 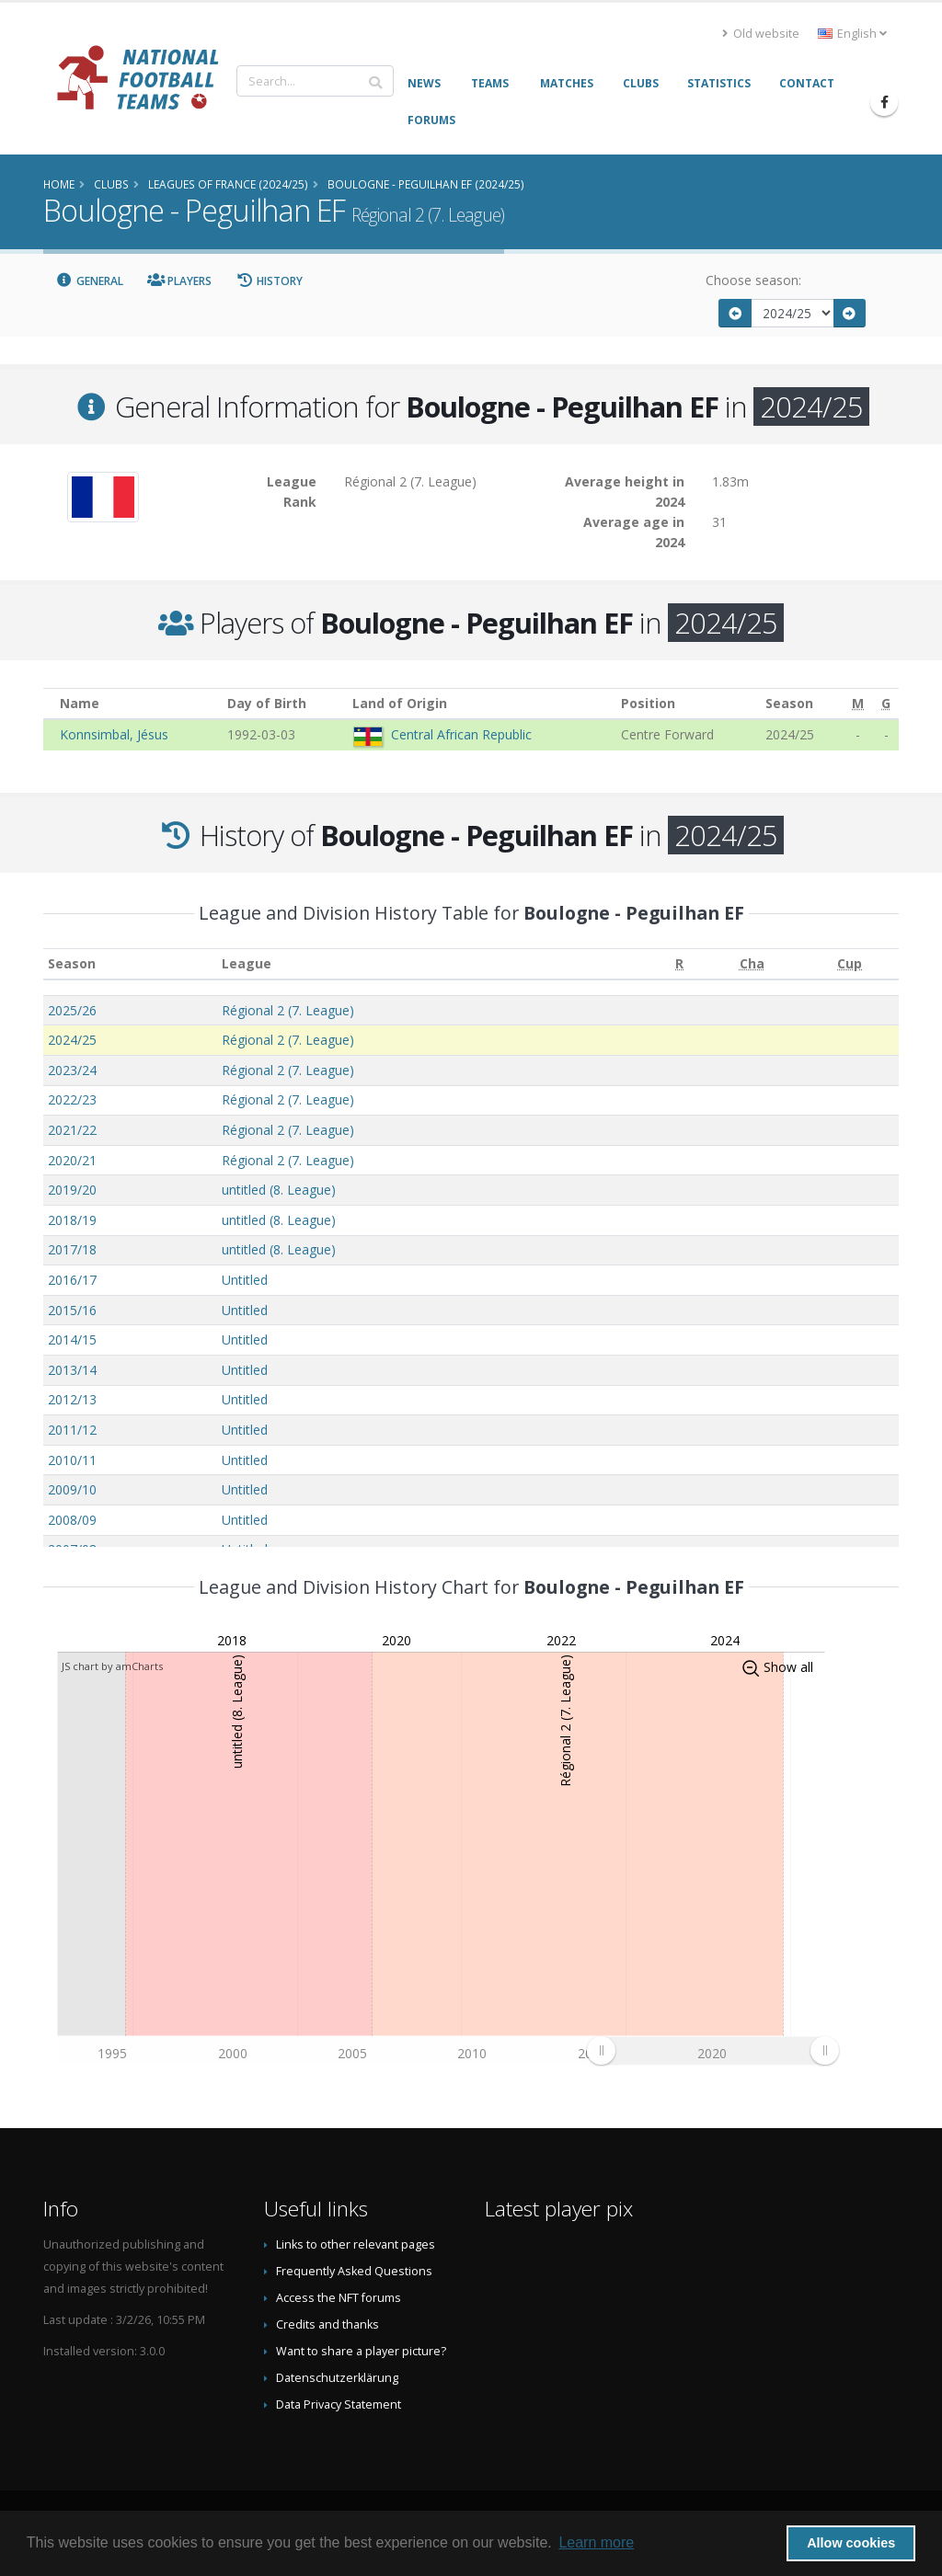 I want to click on Players, so click(x=180, y=281).